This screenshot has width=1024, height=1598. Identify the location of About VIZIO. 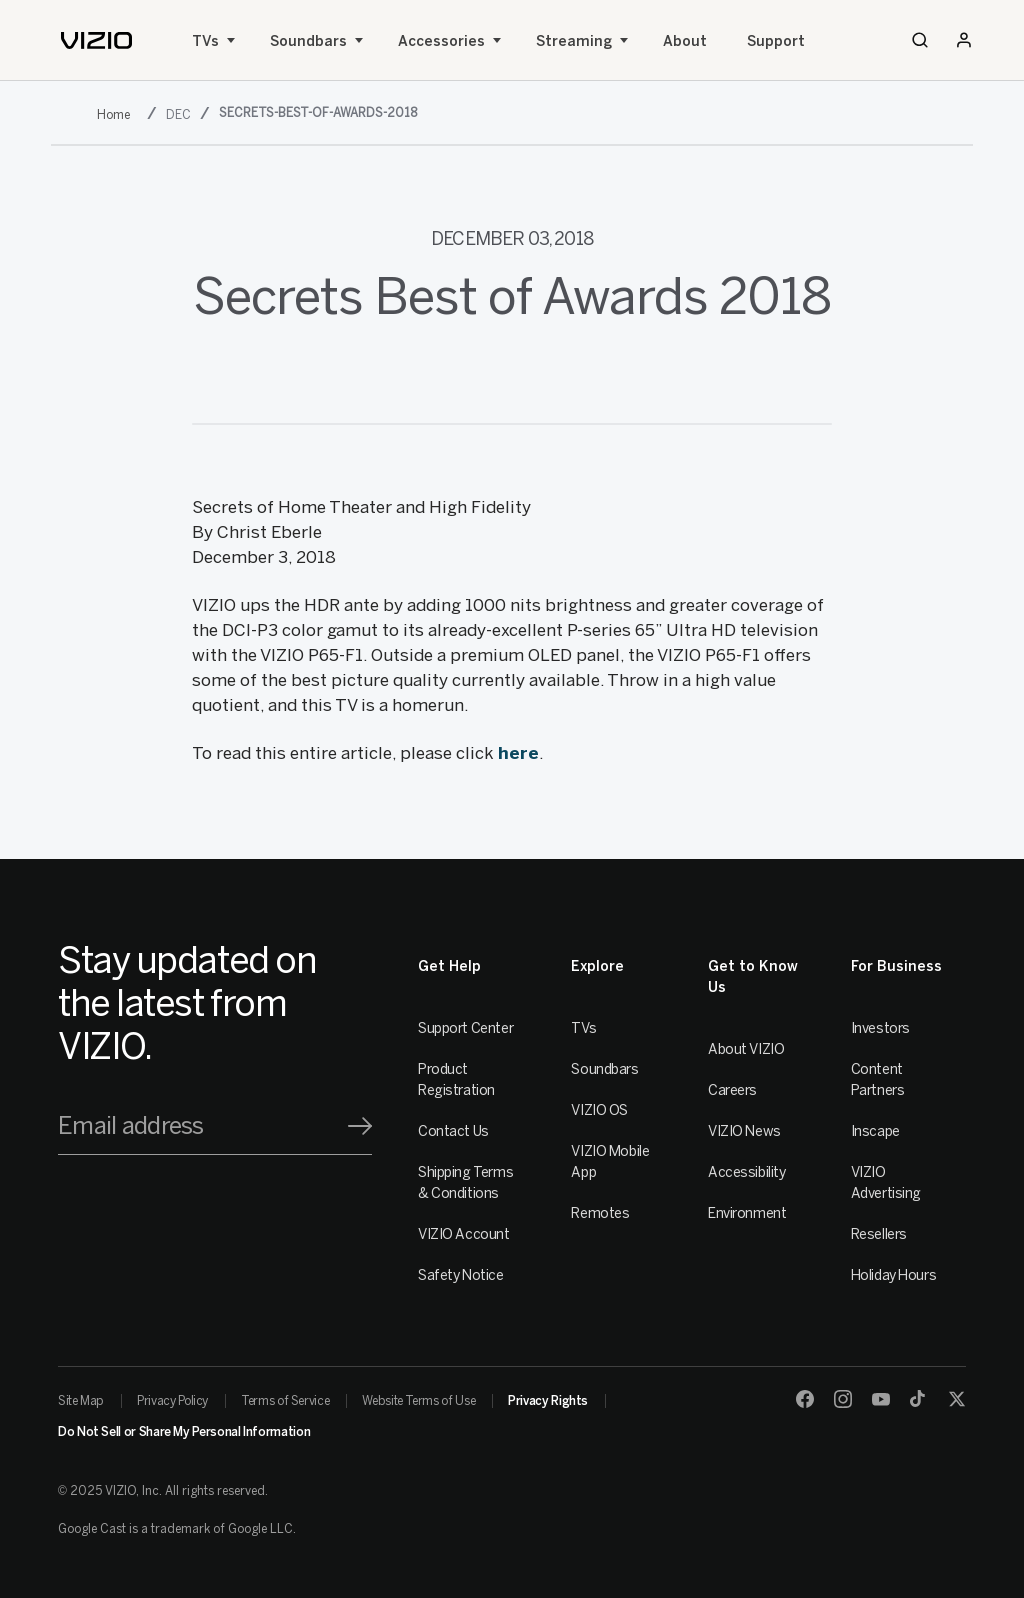
(746, 1049).